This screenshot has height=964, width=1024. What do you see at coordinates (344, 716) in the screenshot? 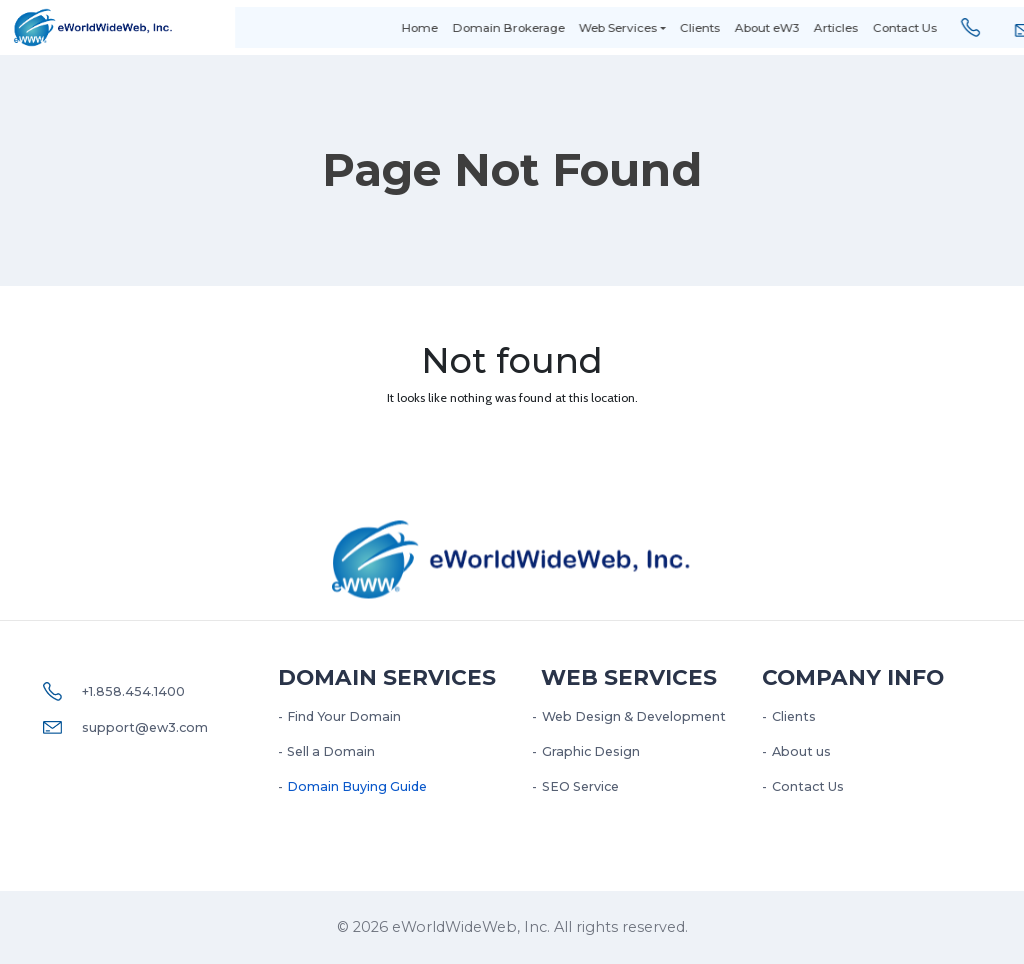
I see `Find Your Domain` at bounding box center [344, 716].